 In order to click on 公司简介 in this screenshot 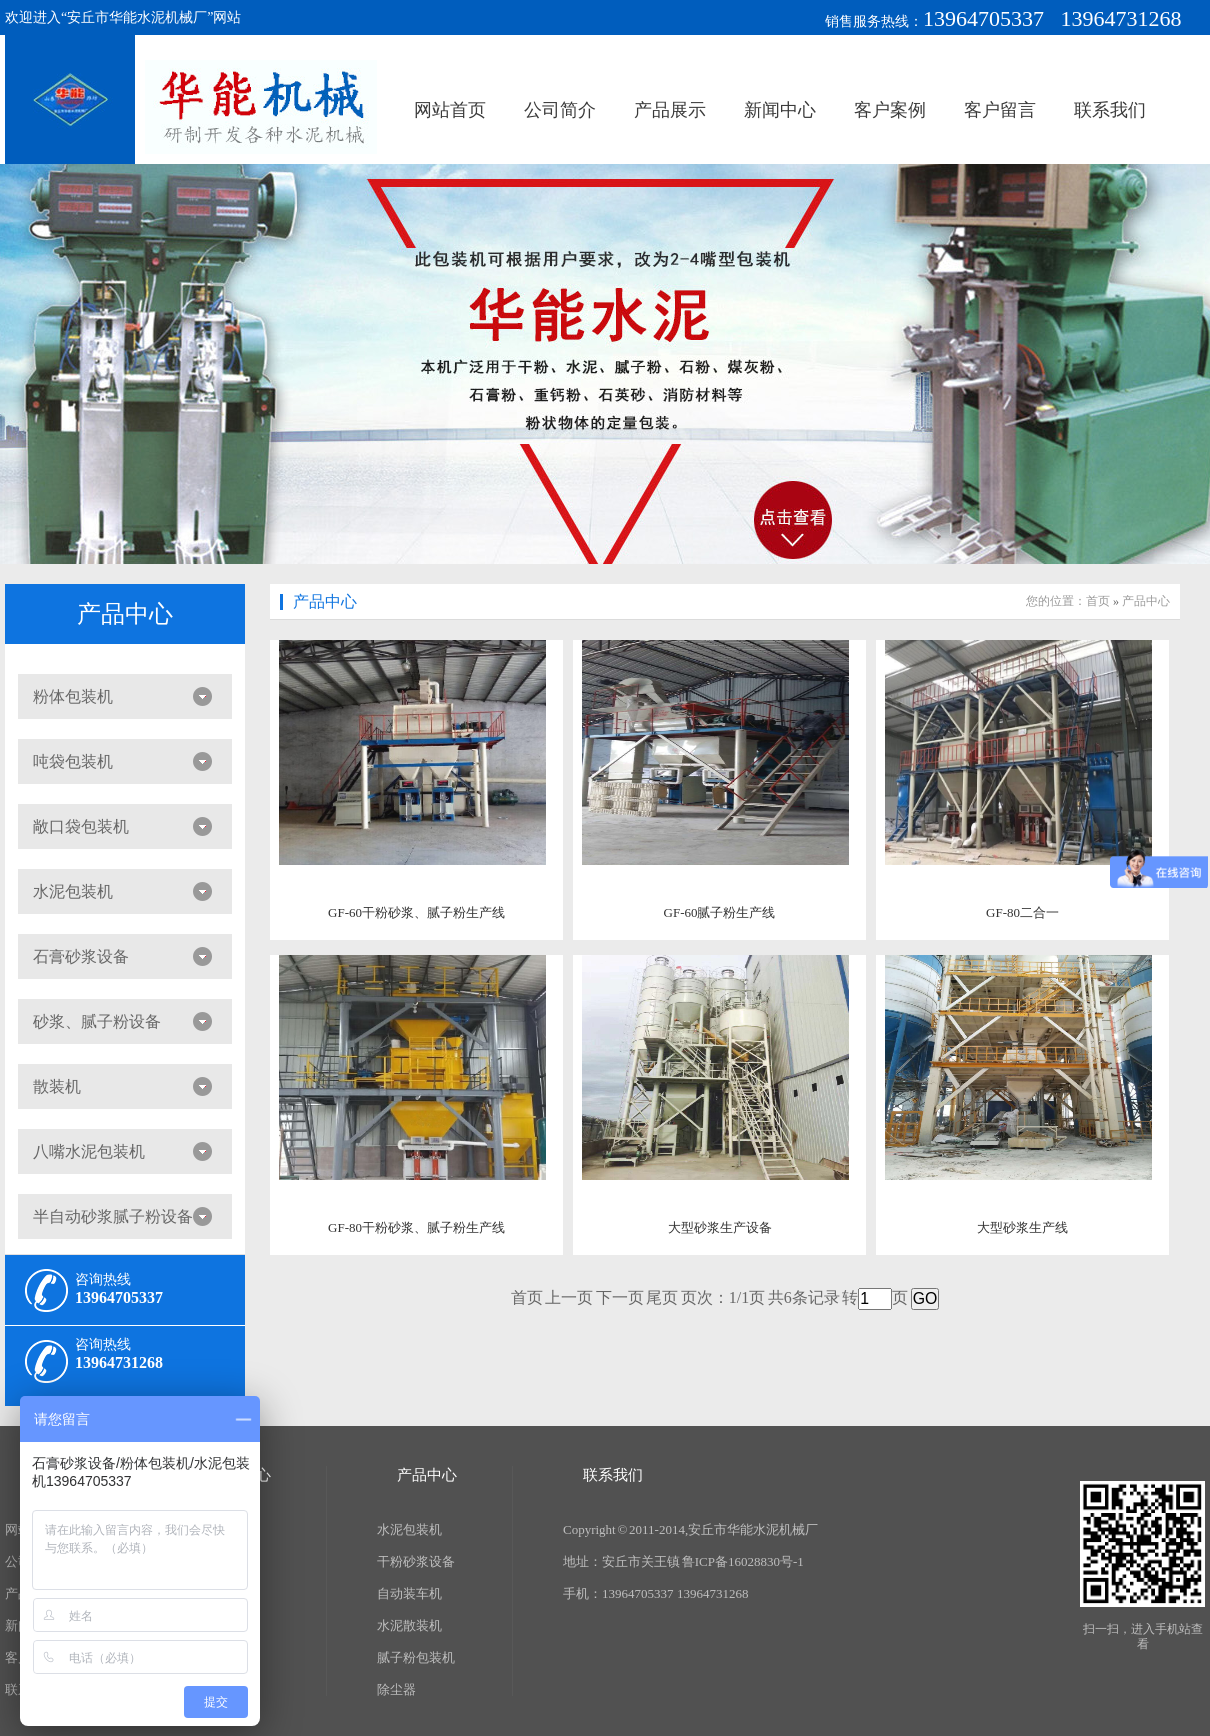, I will do `click(560, 110)`.